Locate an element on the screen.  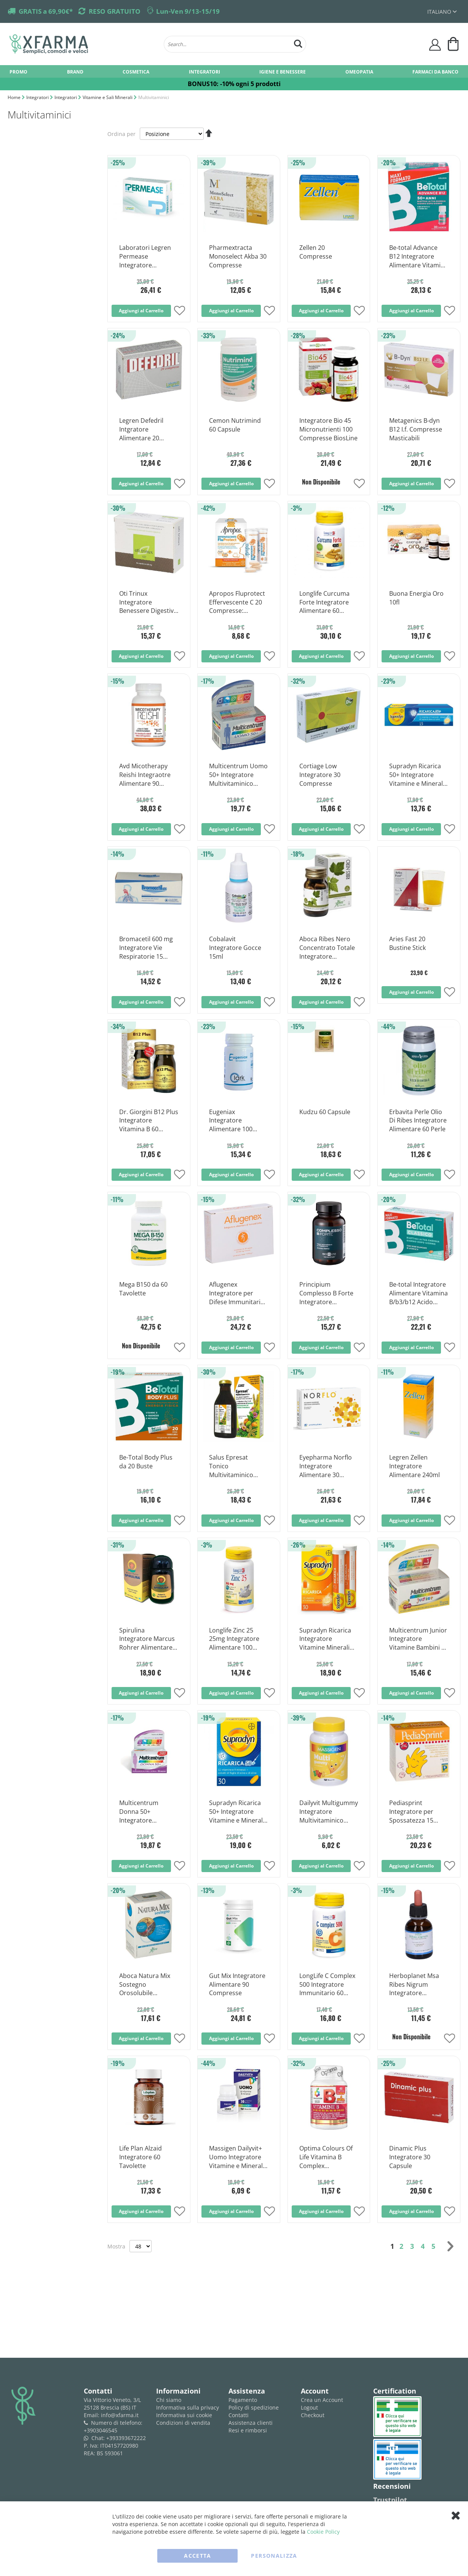
Avd Micotherapy Reishi Integraotre Alimentare 90 Capsule is located at coordinates (145, 775).